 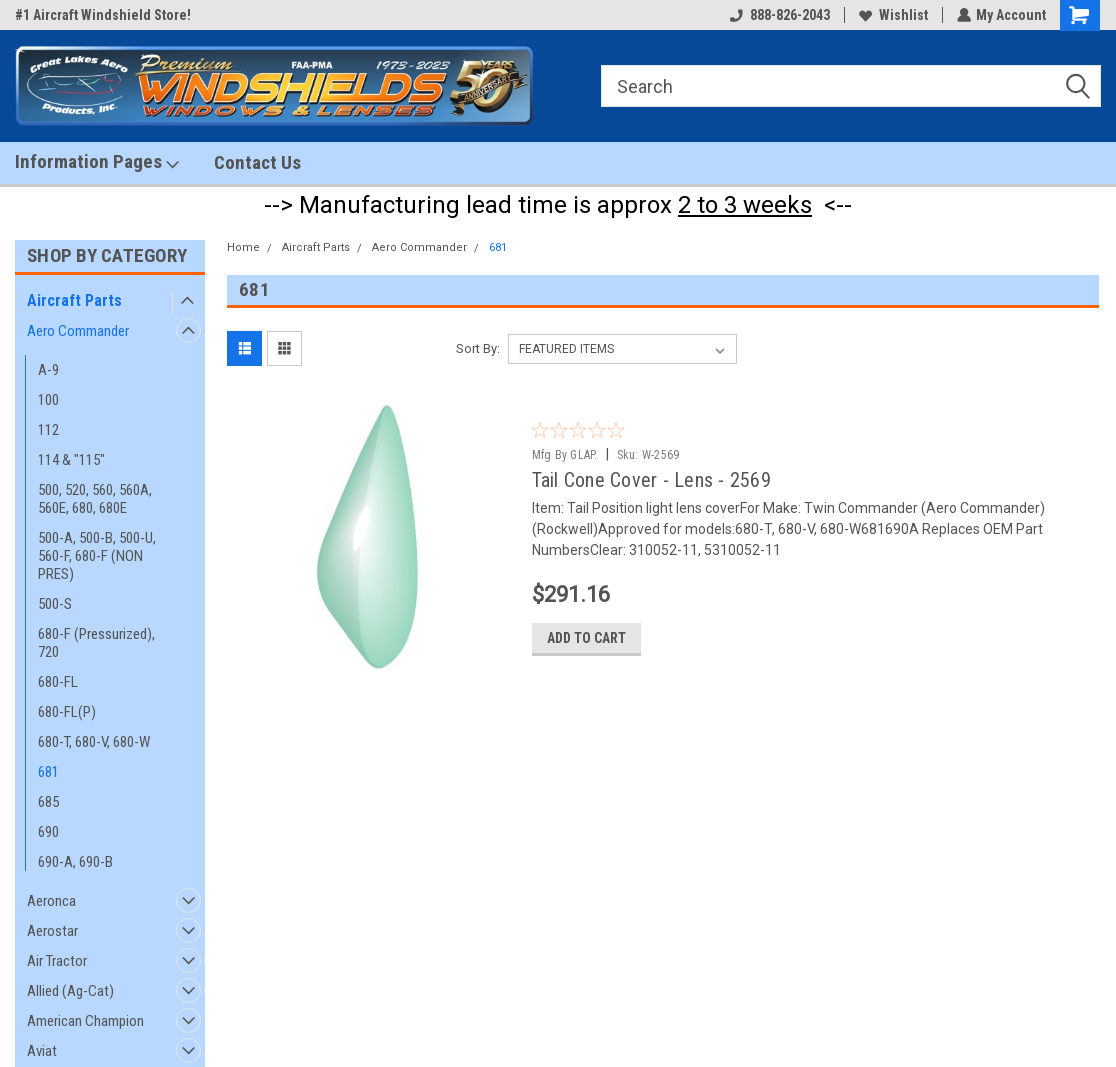 What do you see at coordinates (48, 832) in the screenshot?
I see `690` at bounding box center [48, 832].